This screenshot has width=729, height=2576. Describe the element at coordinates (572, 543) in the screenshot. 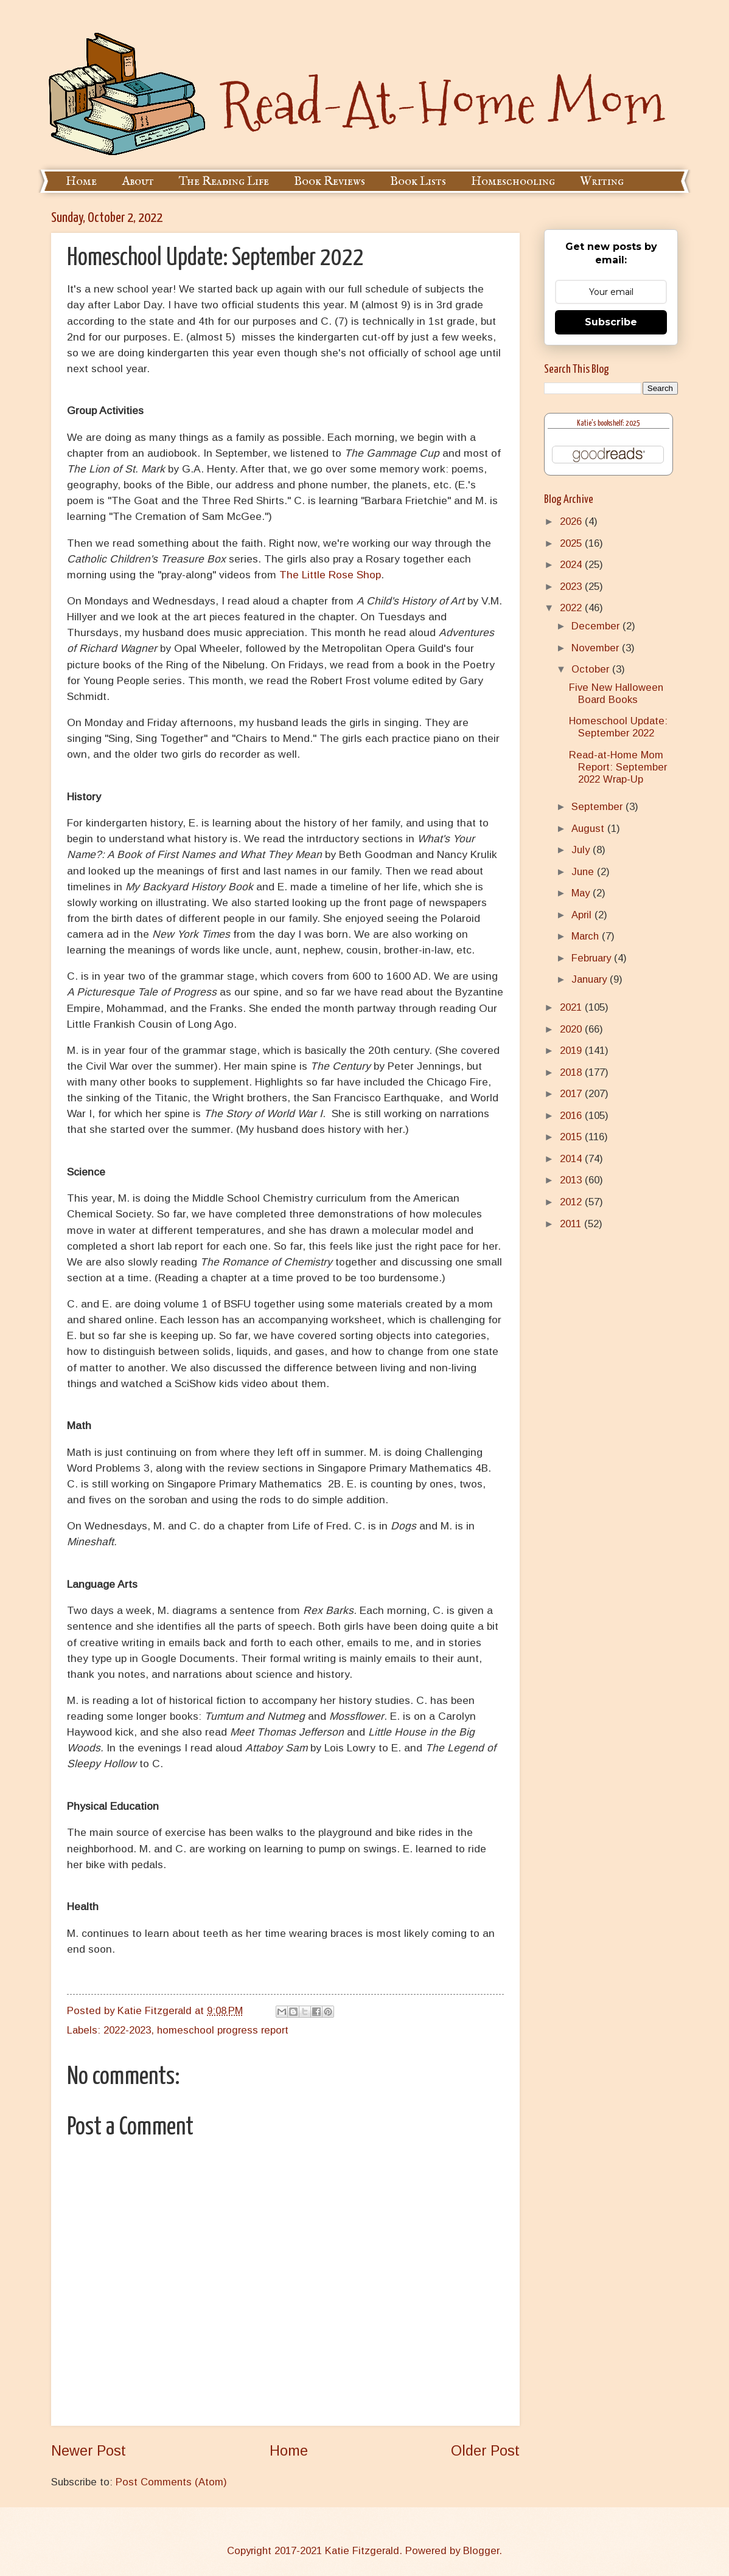

I see `2025` at that location.